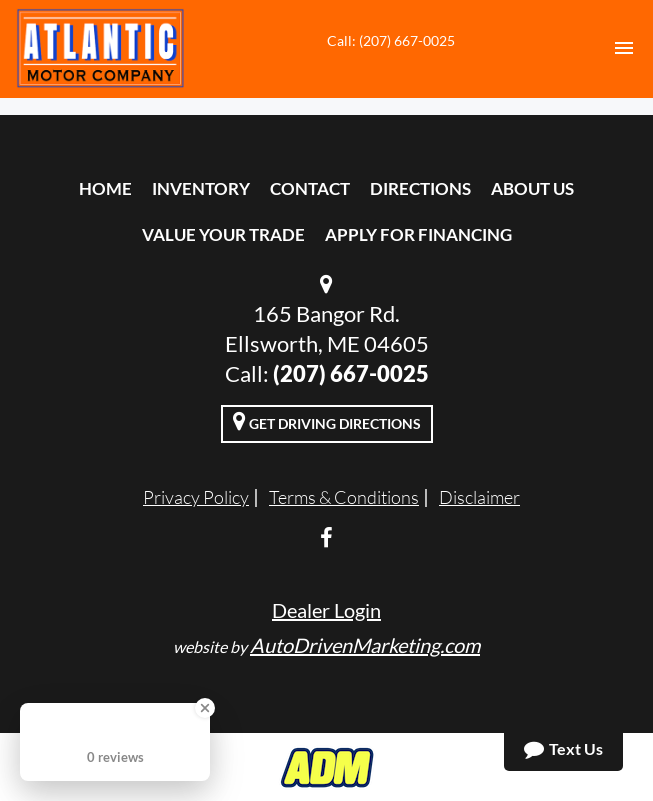  Describe the element at coordinates (532, 188) in the screenshot. I see `About Us` at that location.